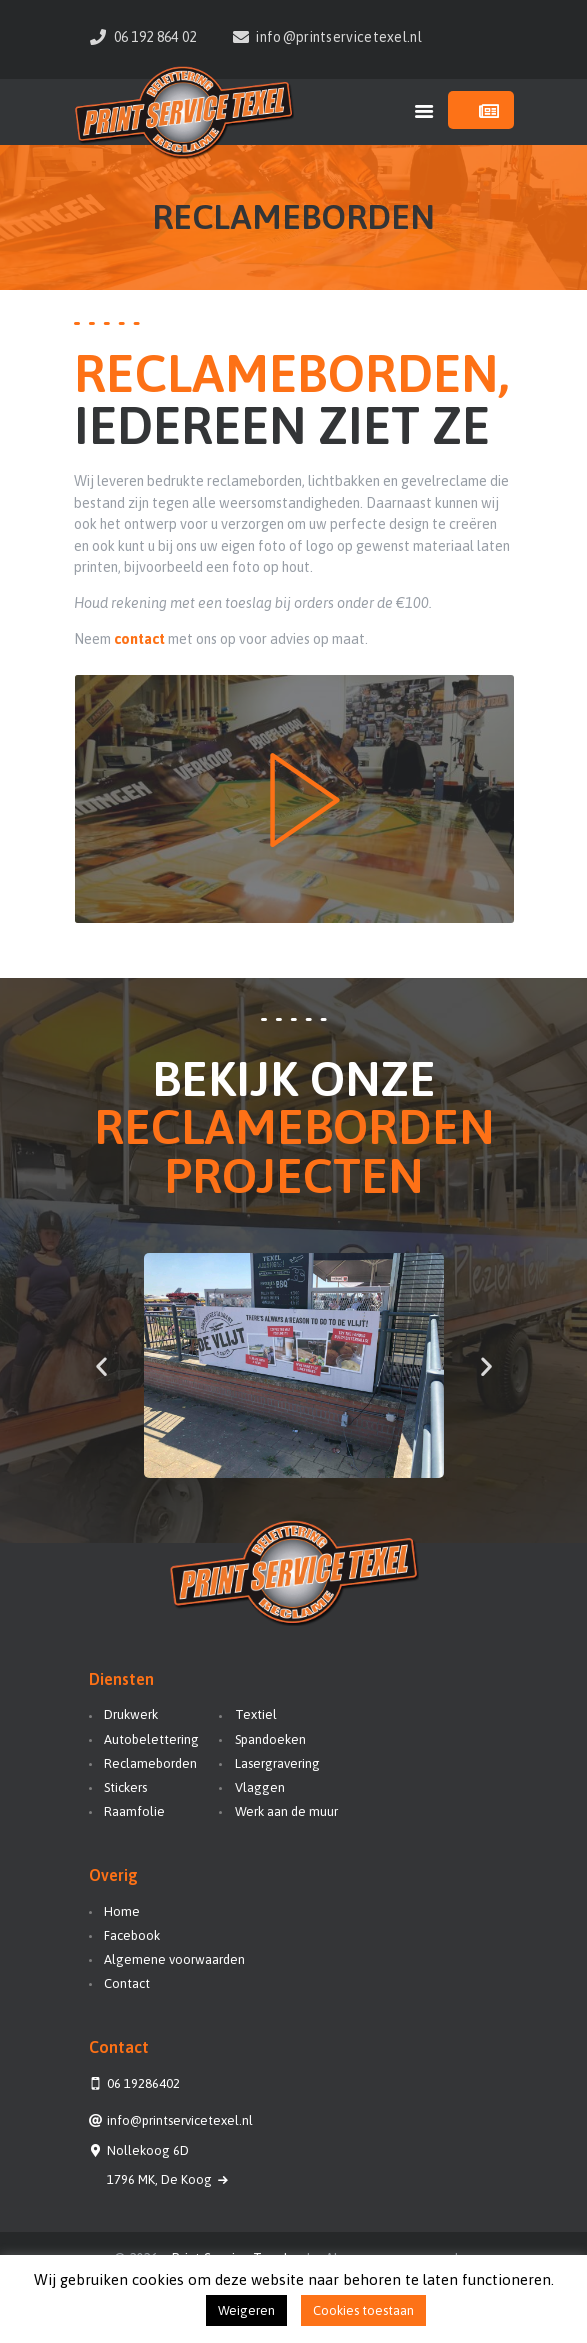  Describe the element at coordinates (150, 1763) in the screenshot. I see `Reclameborden` at that location.